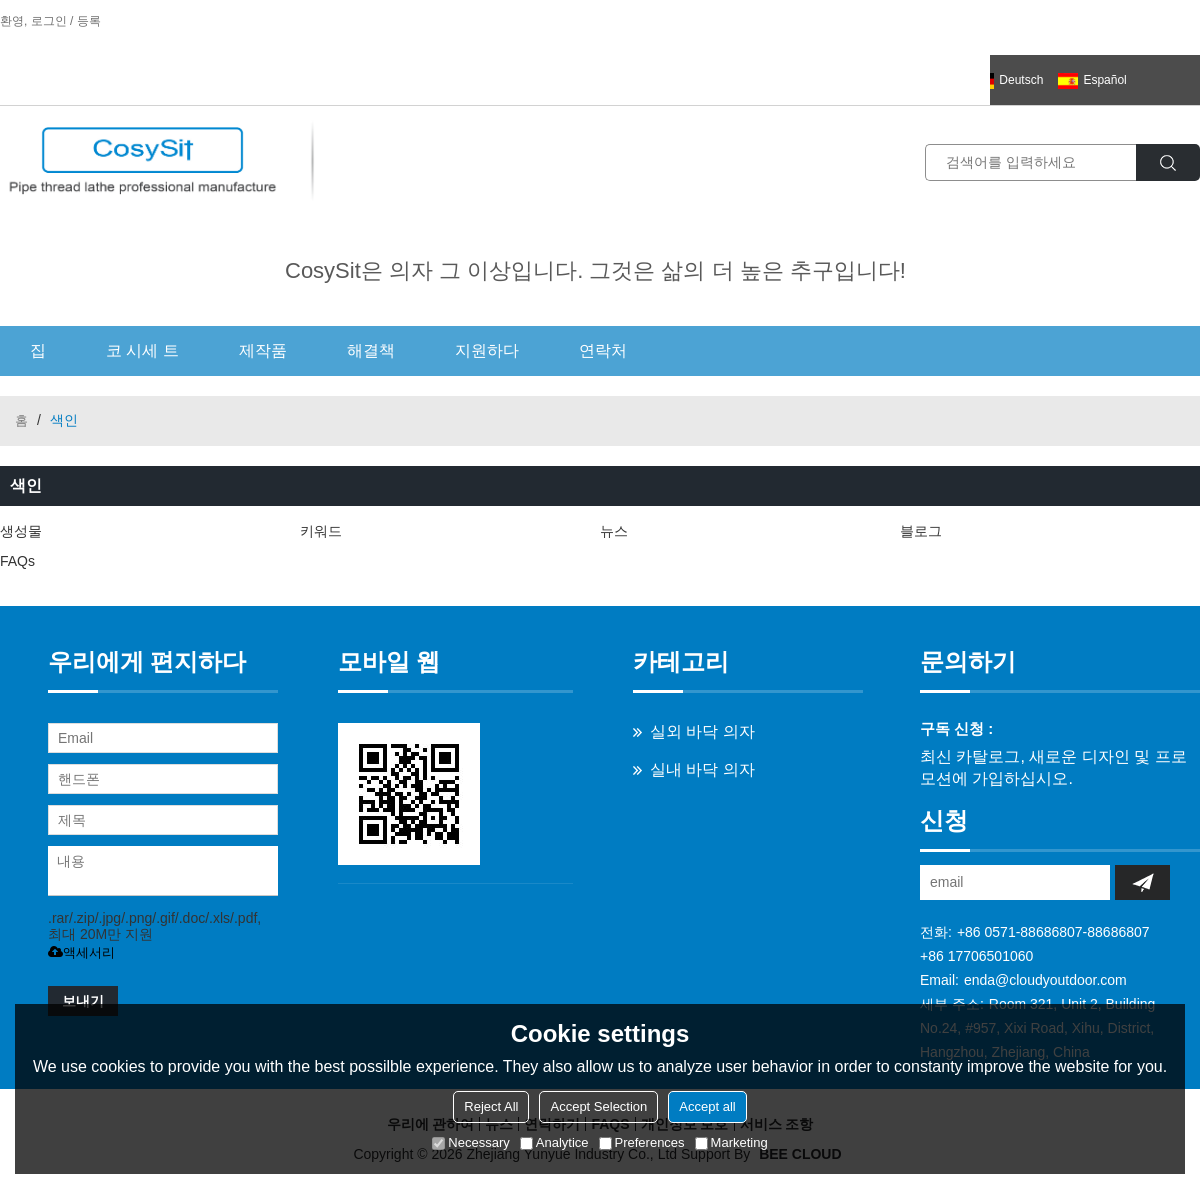 The height and width of the screenshot is (1189, 1200). Describe the element at coordinates (321, 531) in the screenshot. I see `키워드` at that location.